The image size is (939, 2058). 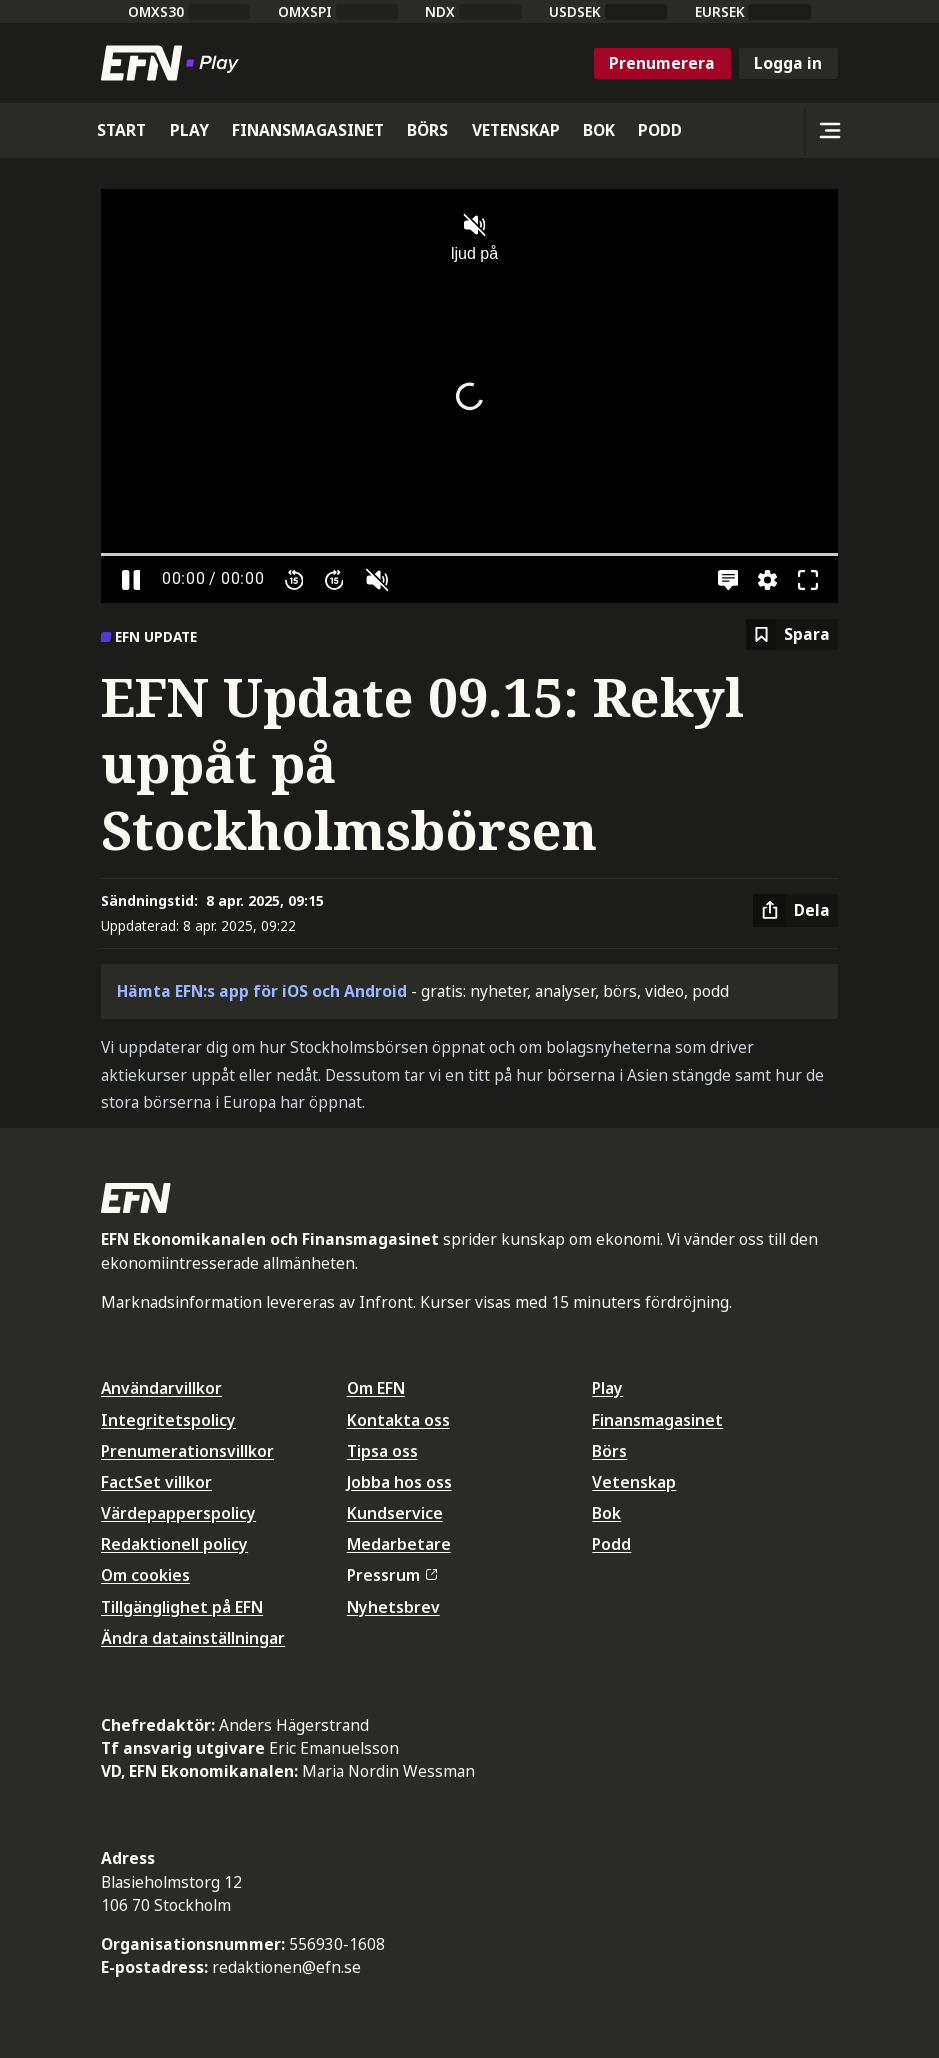 I want to click on Prenumerationsvillkor, so click(x=187, y=1451).